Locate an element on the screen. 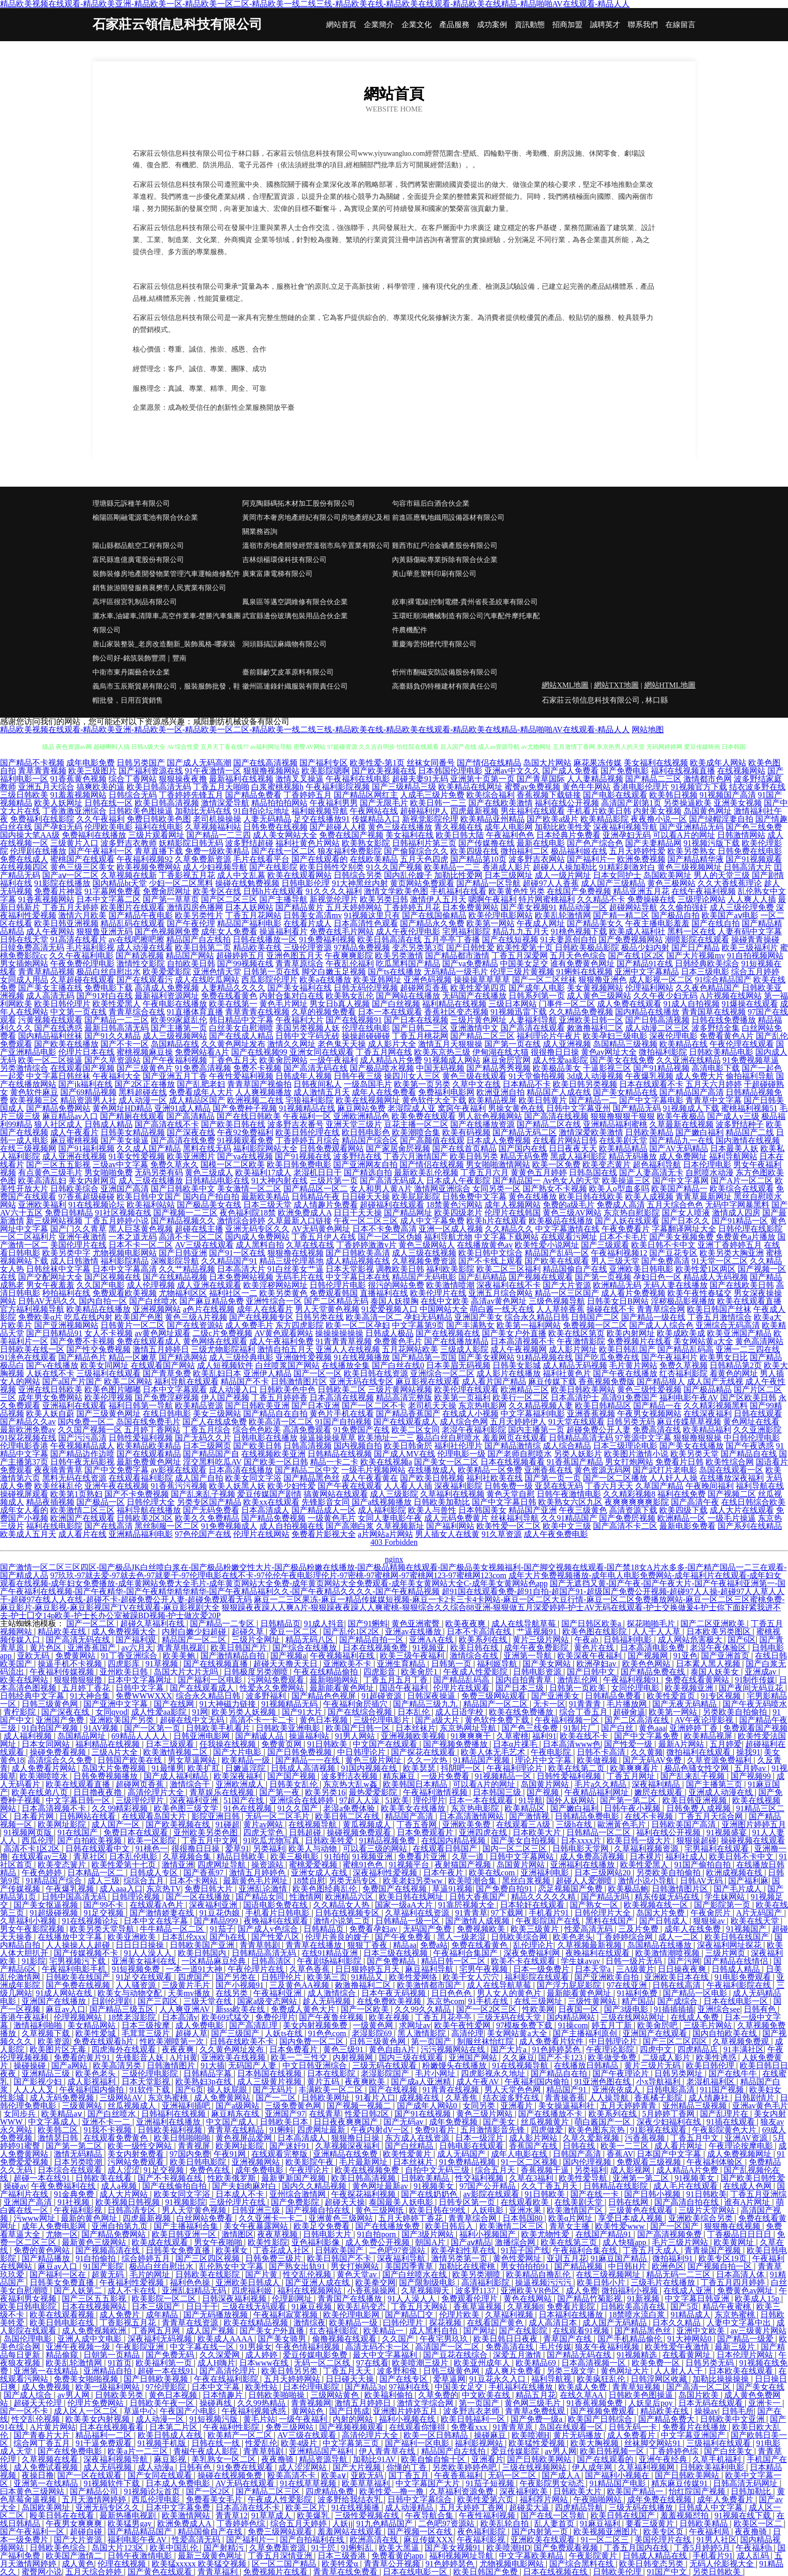 Image resolution: width=788 pixels, height=2576 pixels. 日韩精品午夜 is located at coordinates (315, 1196).